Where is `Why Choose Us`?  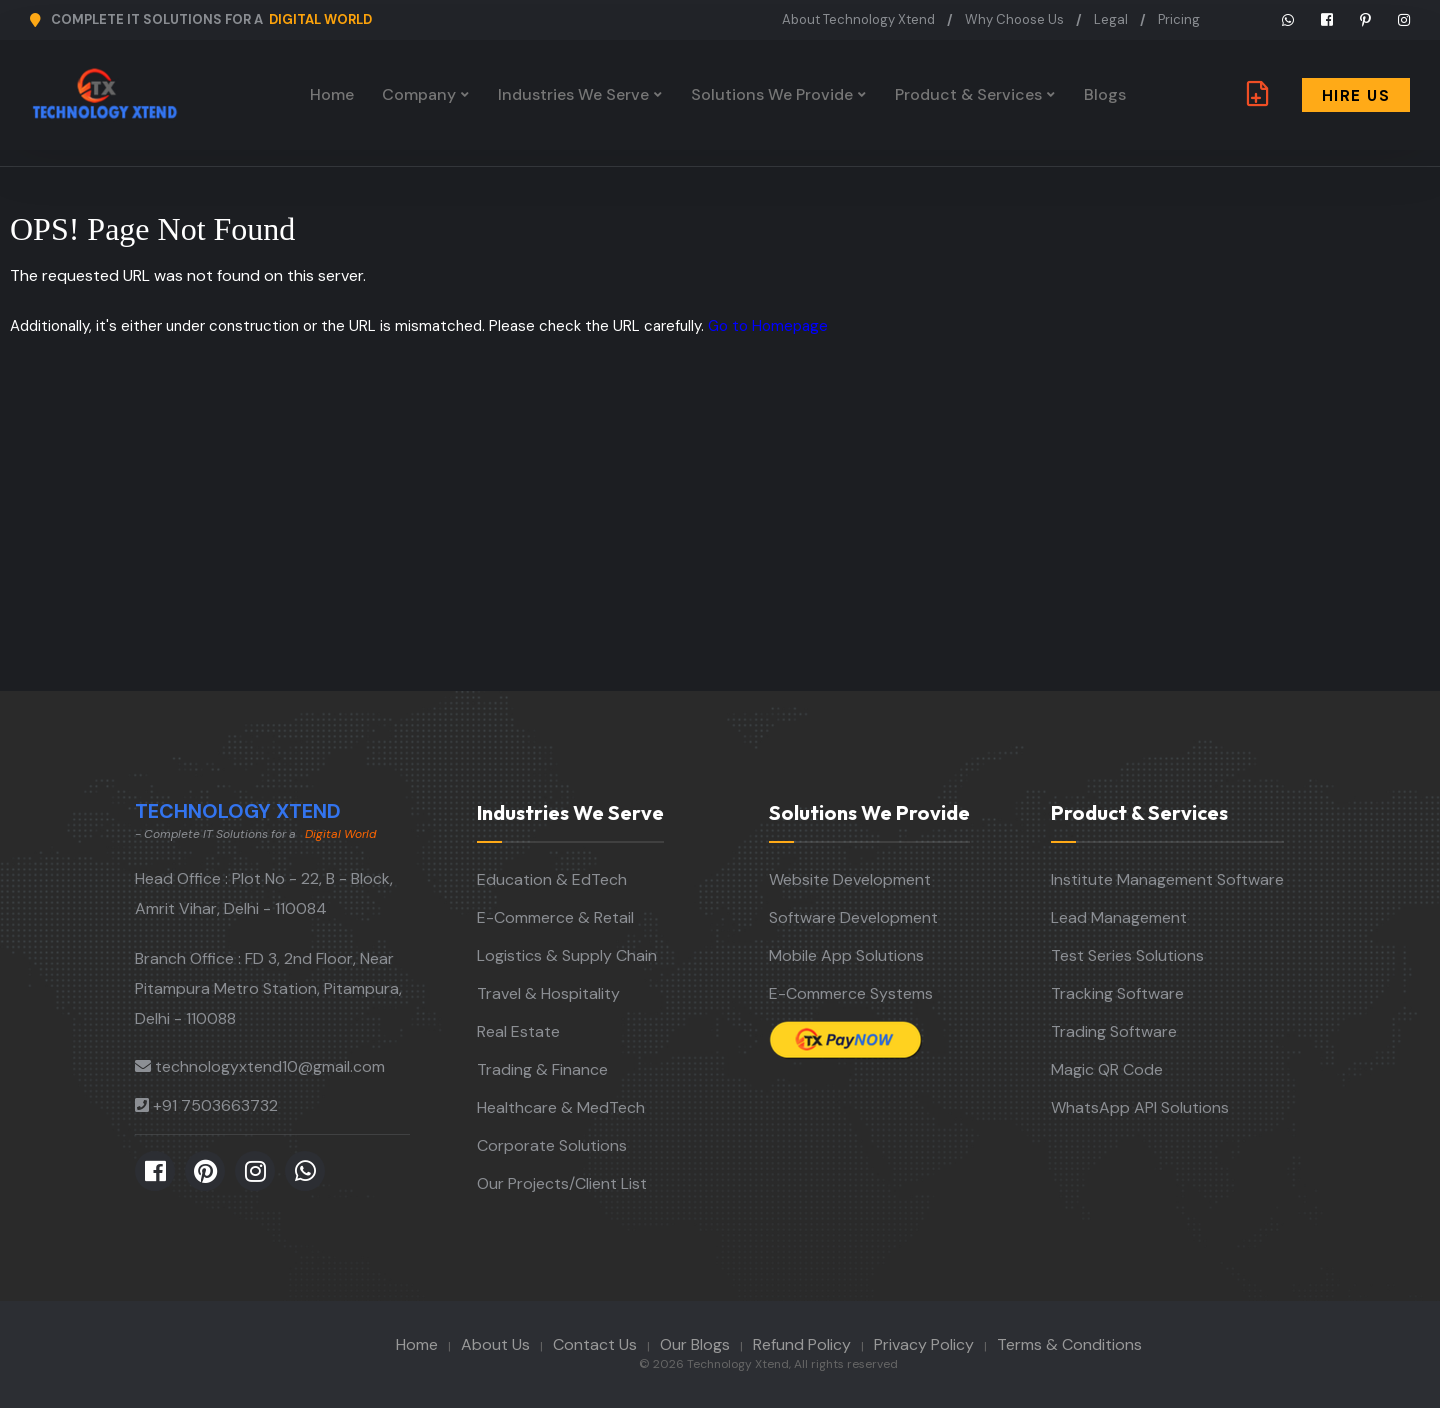
Why Choose Us is located at coordinates (1014, 19).